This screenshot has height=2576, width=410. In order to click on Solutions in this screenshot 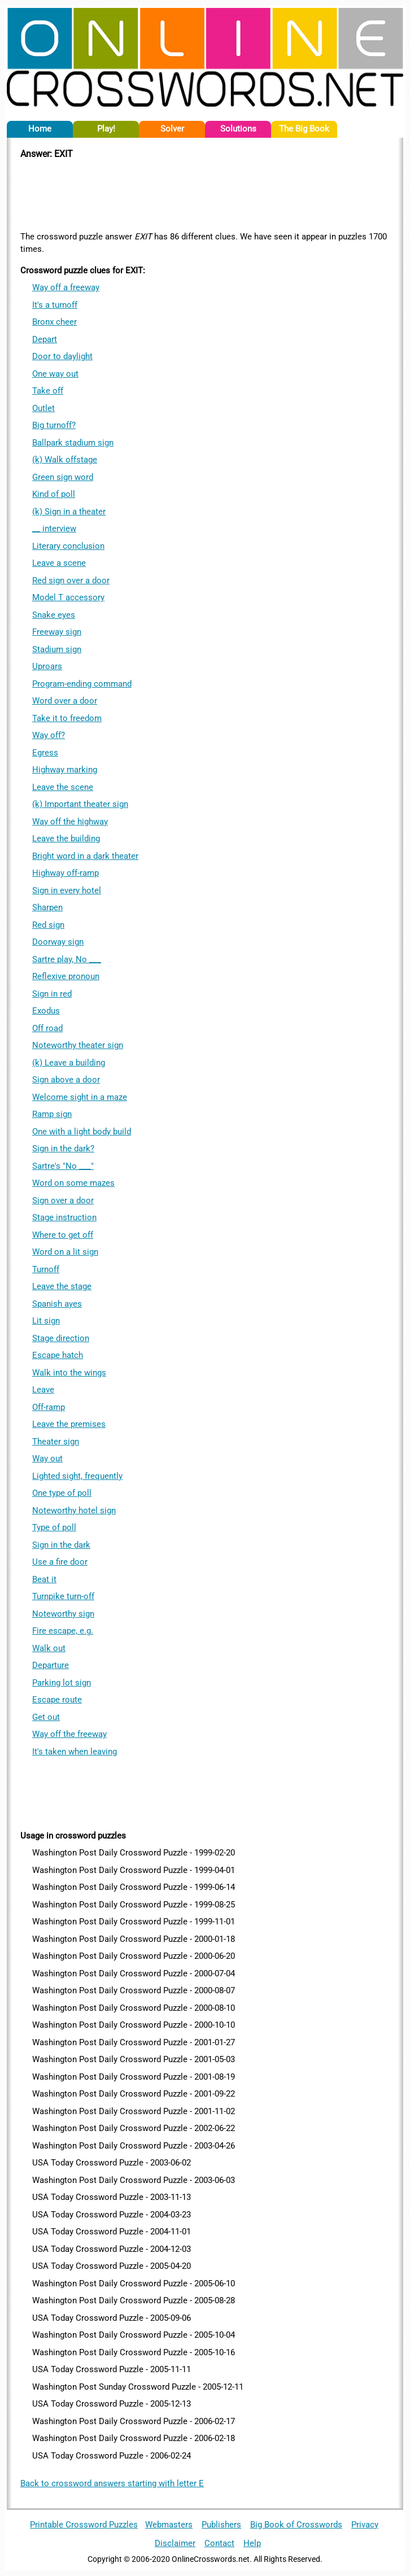, I will do `click(238, 129)`.